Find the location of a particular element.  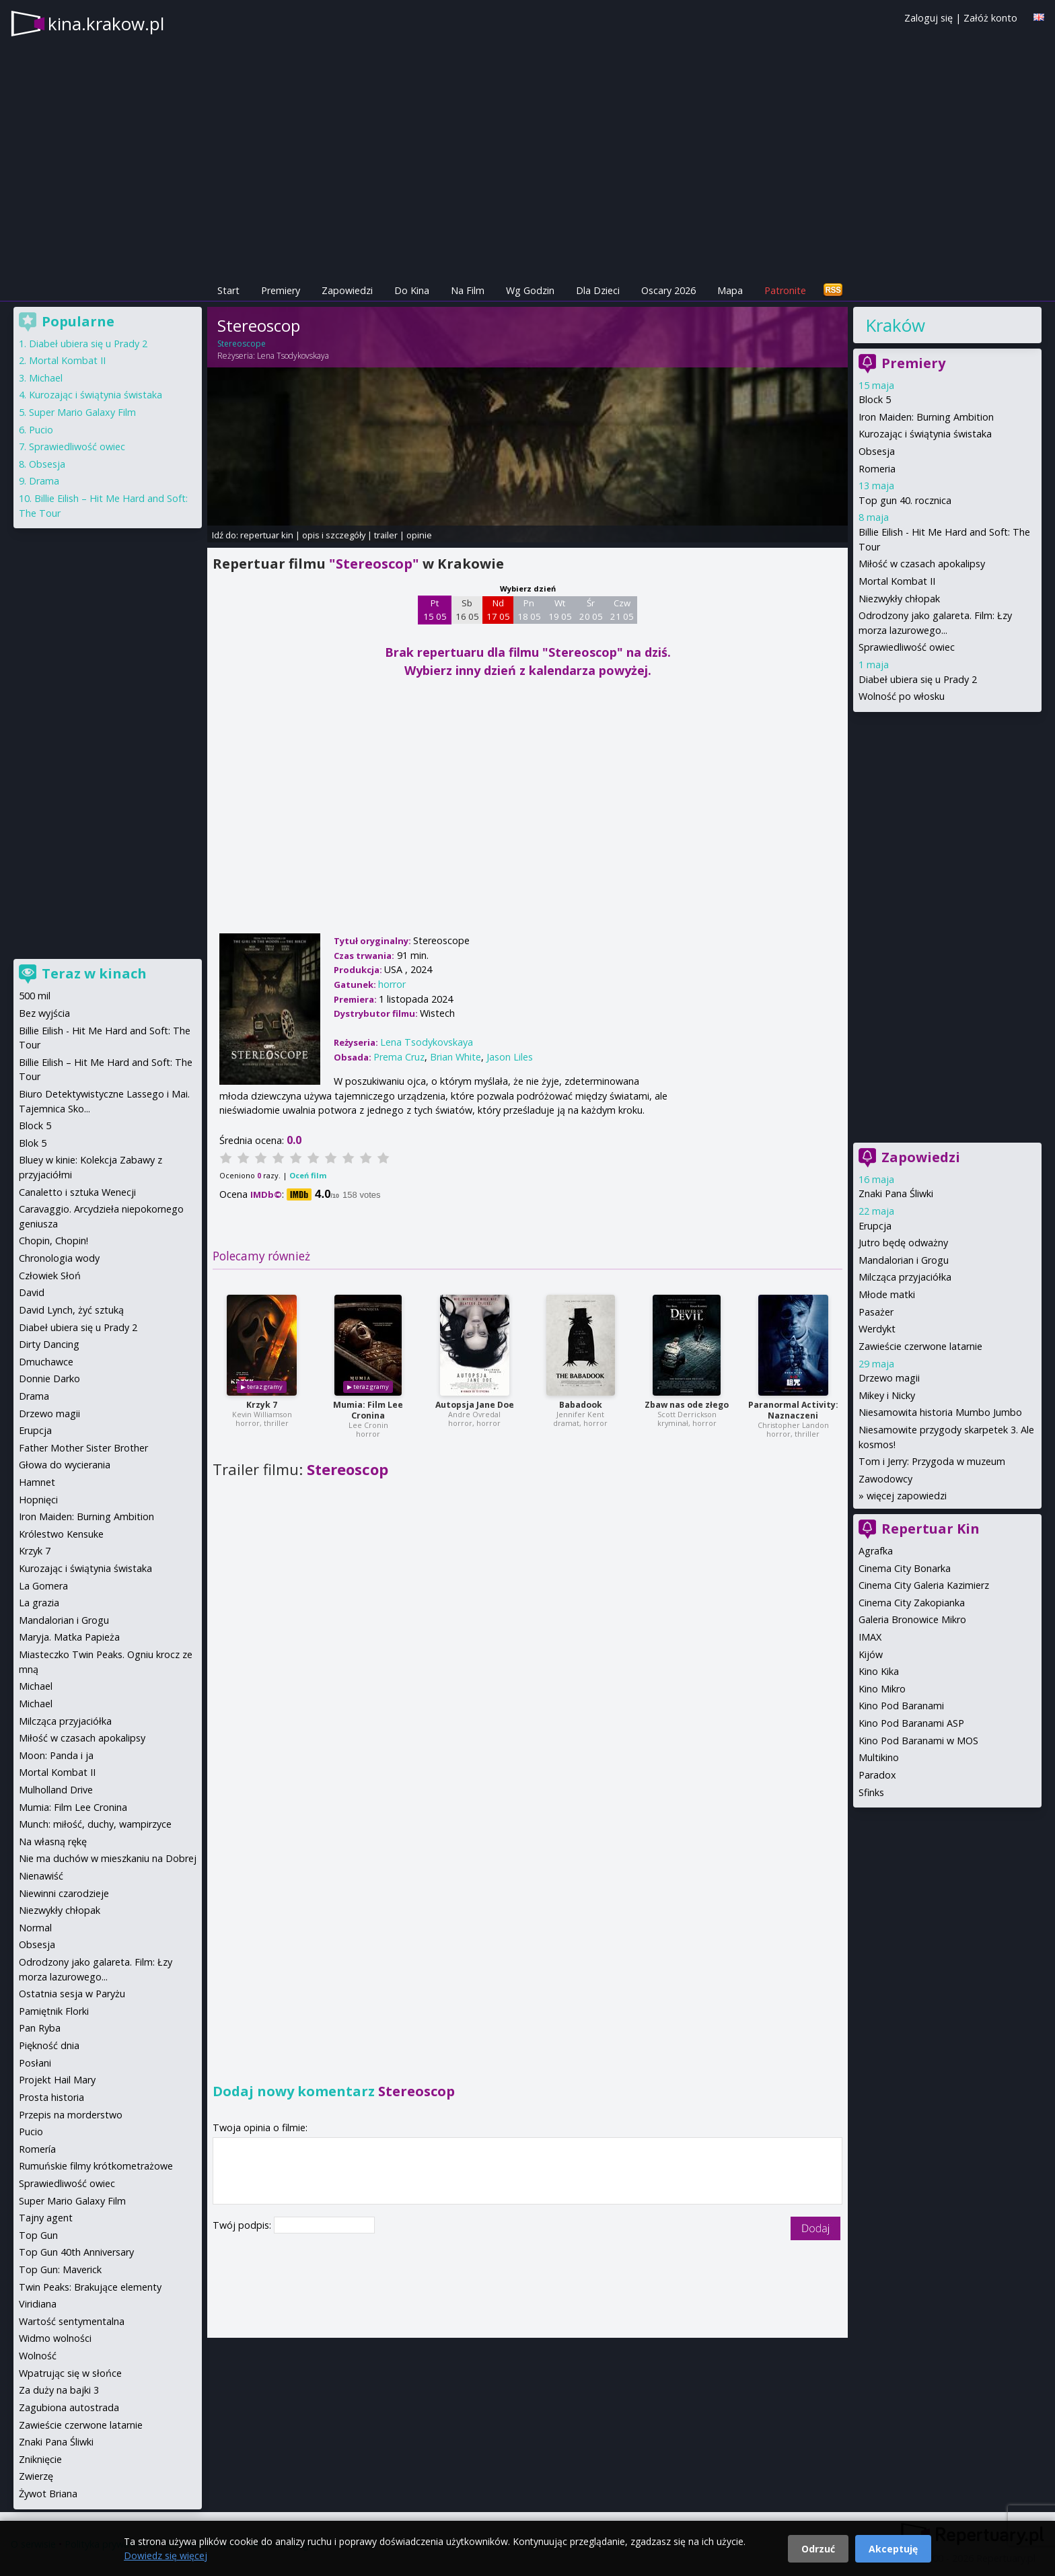

Sprawiedliwość owiec is located at coordinates (907, 647).